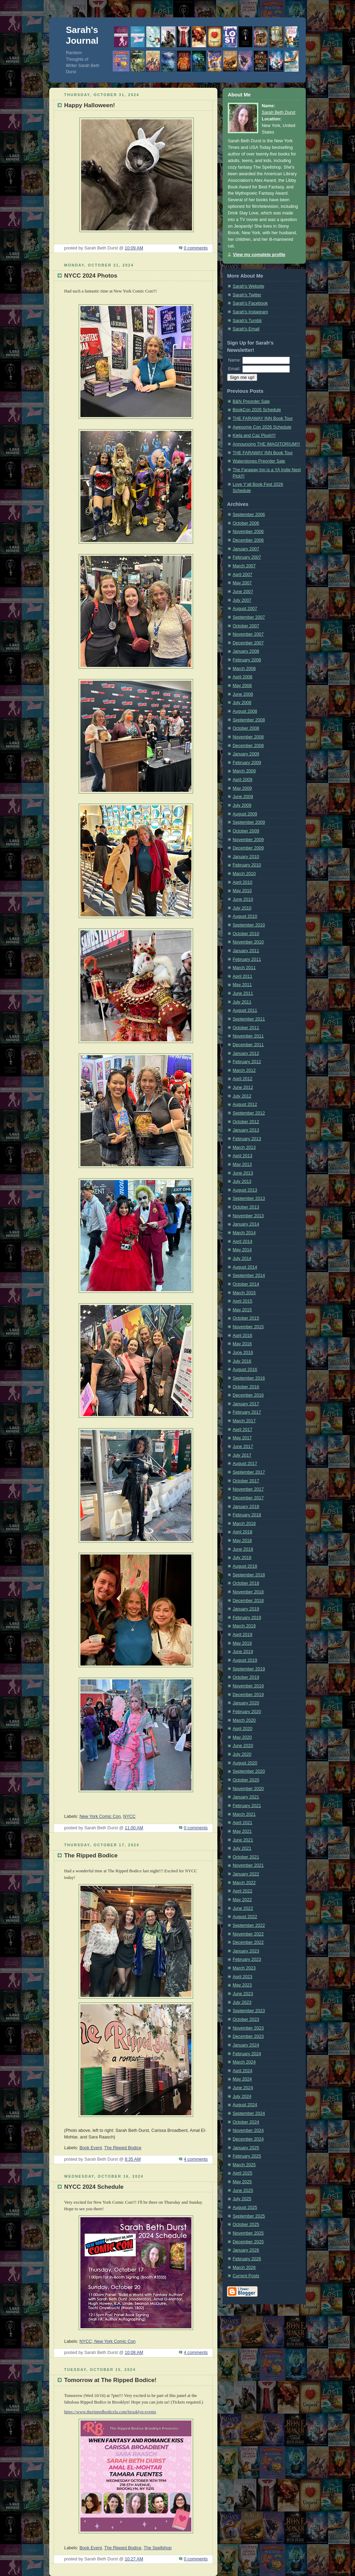  I want to click on April 2008, so click(242, 677).